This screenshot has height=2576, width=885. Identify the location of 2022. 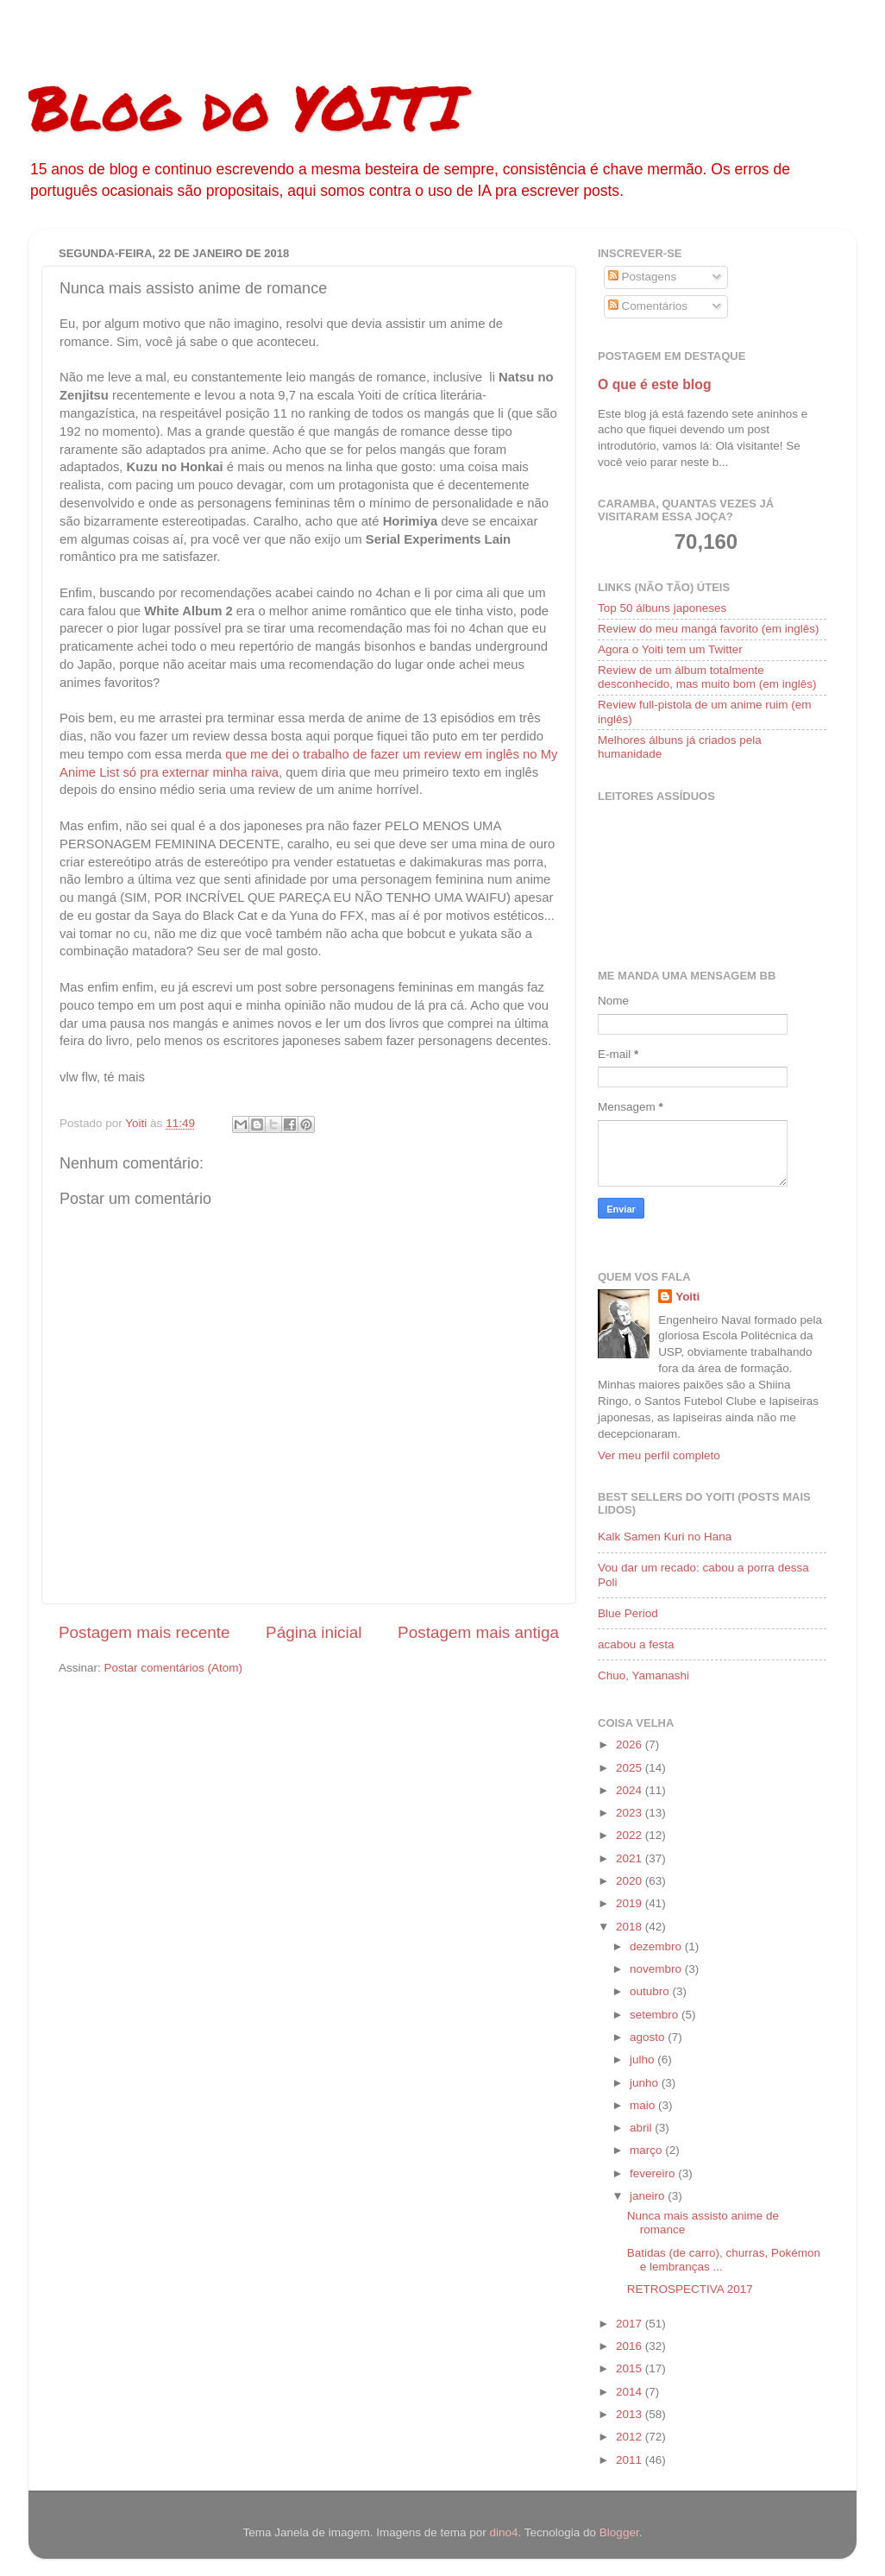
(630, 1835).